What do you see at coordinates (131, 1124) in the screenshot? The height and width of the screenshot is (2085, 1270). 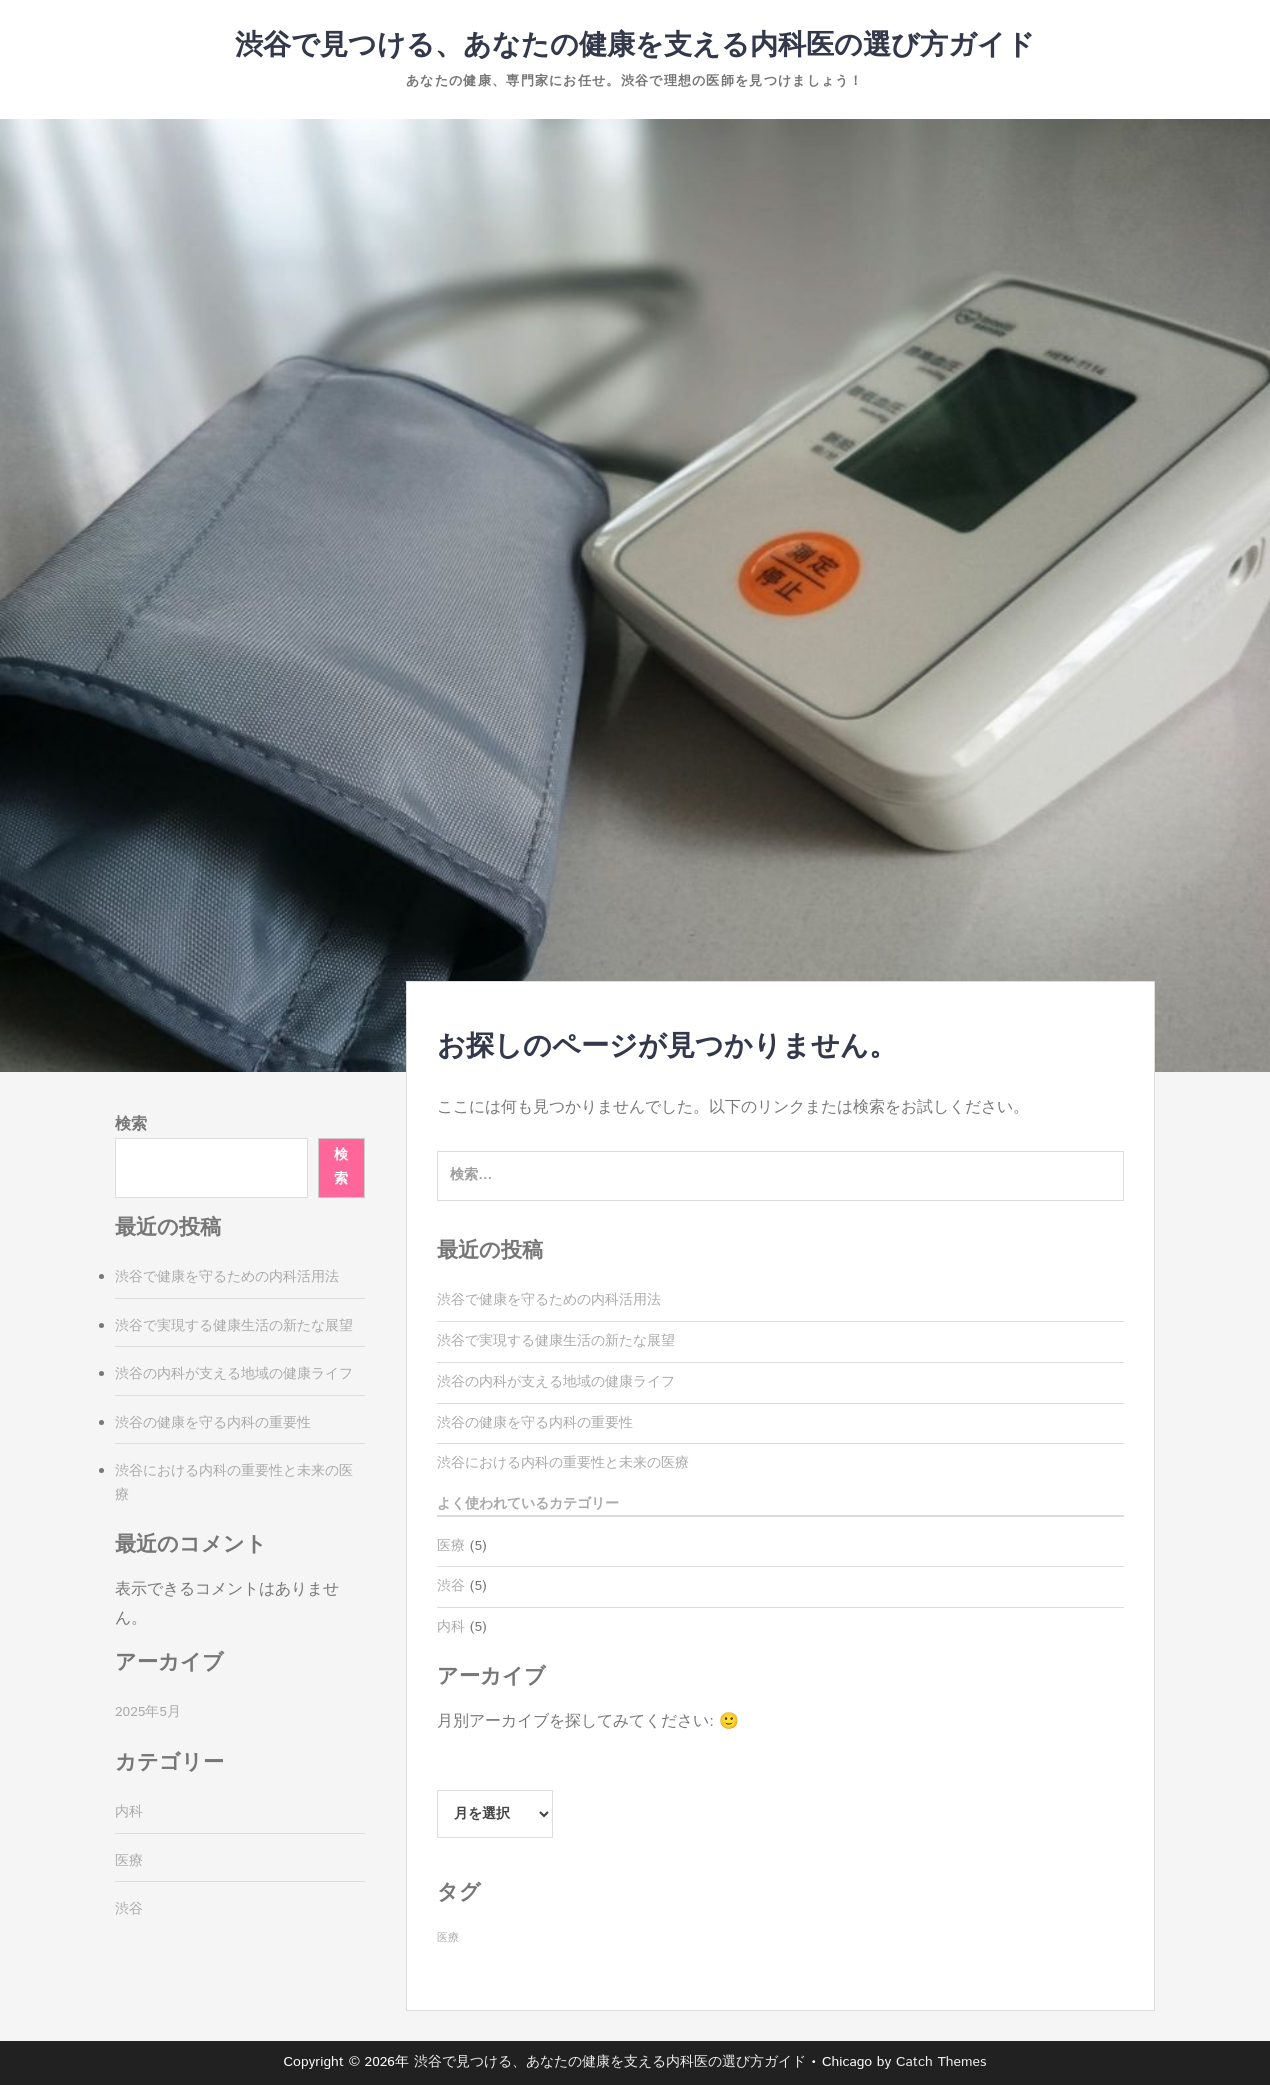 I see `検索` at bounding box center [131, 1124].